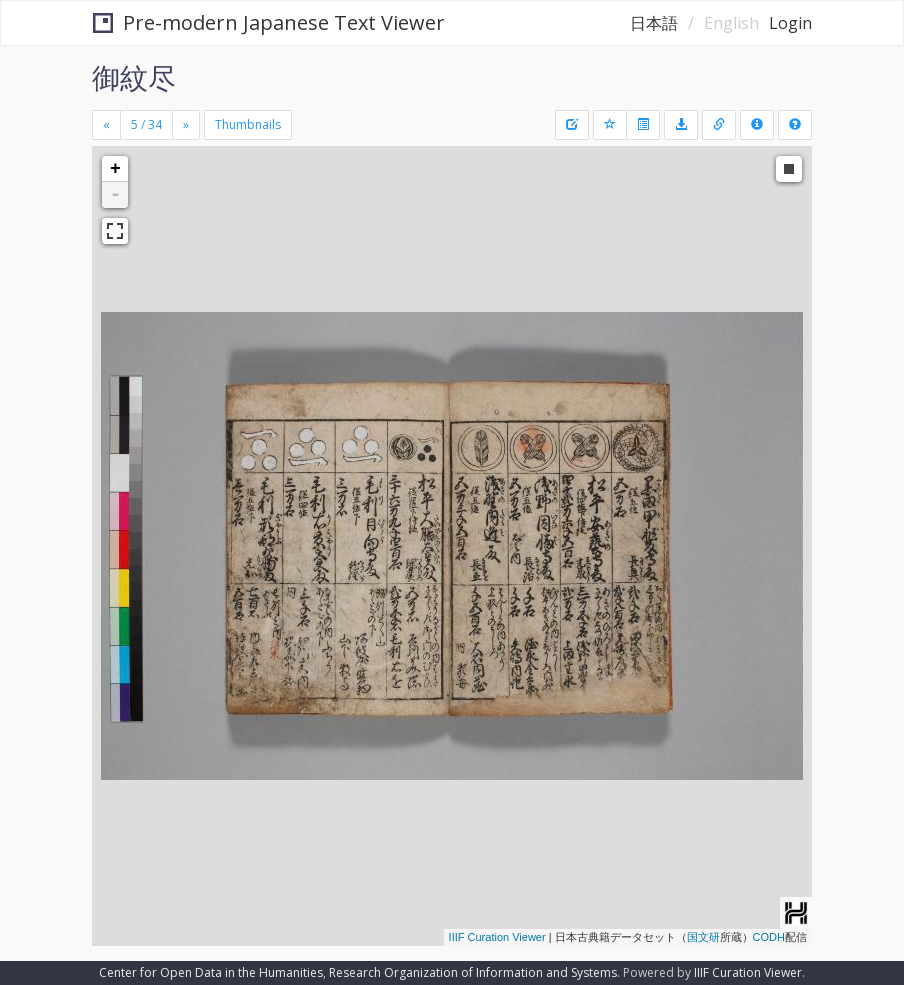 Image resolution: width=904 pixels, height=985 pixels. Describe the element at coordinates (769, 937) in the screenshot. I see `CODH` at that location.